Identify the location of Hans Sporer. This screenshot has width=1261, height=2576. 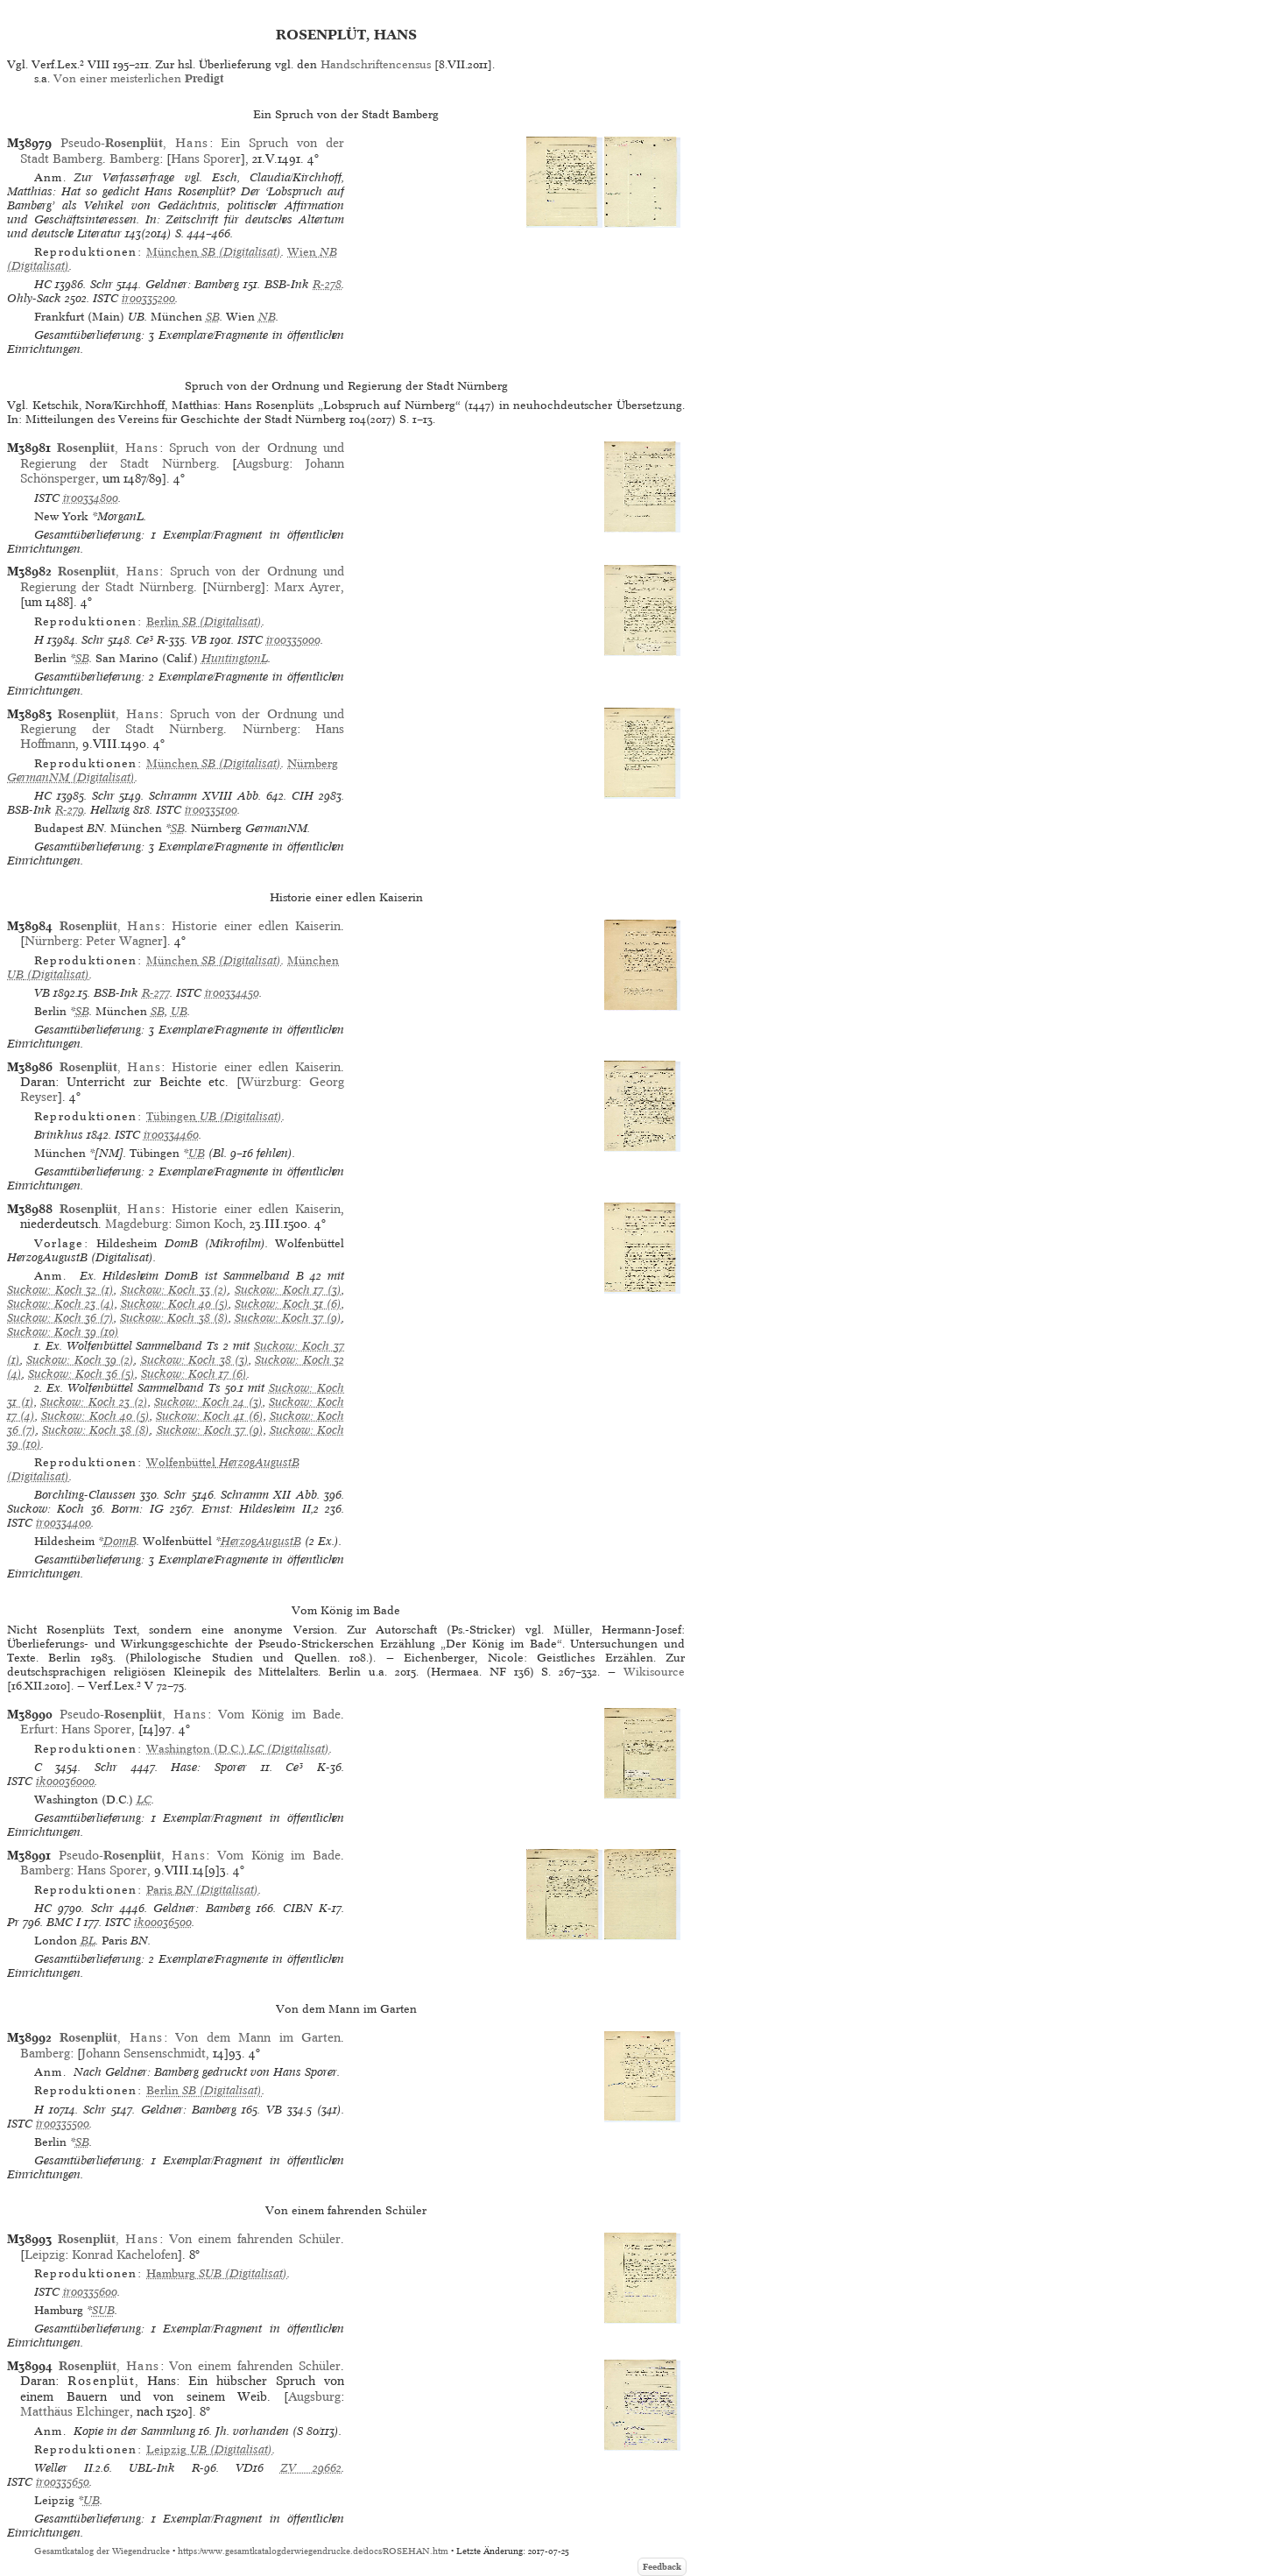
(206, 158).